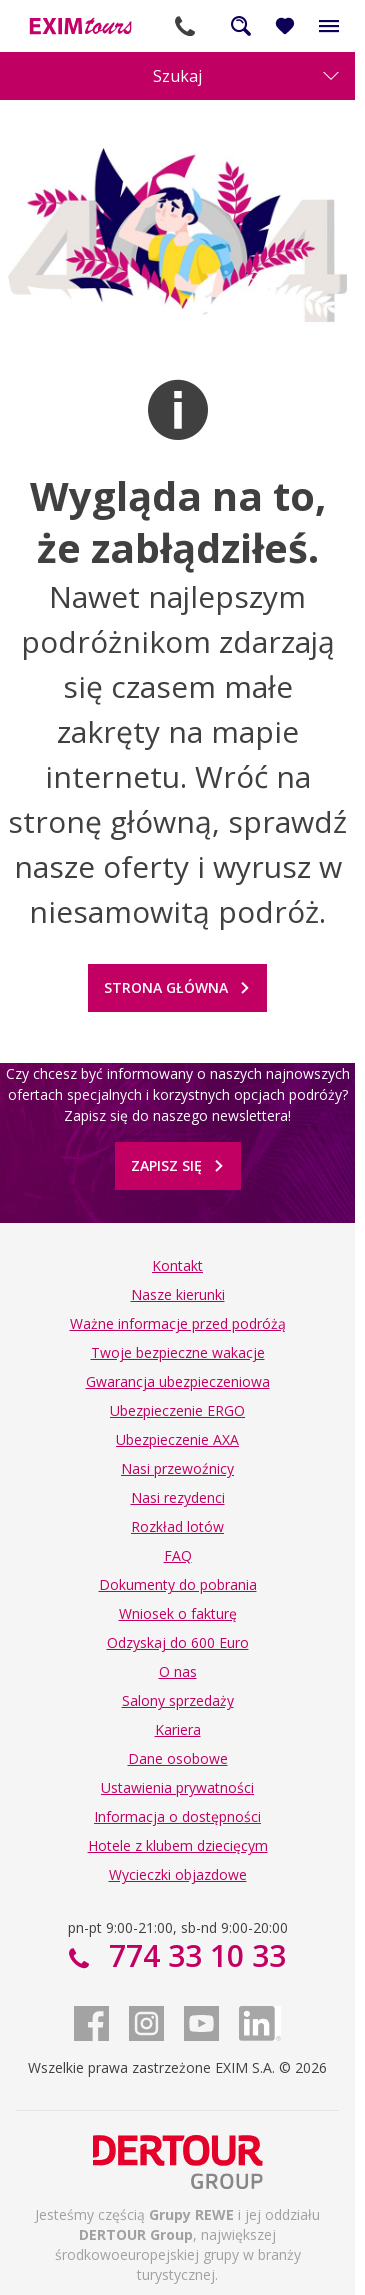  What do you see at coordinates (285, 26) in the screenshot?
I see `[Ulubione i ostatnio oglądane]` at bounding box center [285, 26].